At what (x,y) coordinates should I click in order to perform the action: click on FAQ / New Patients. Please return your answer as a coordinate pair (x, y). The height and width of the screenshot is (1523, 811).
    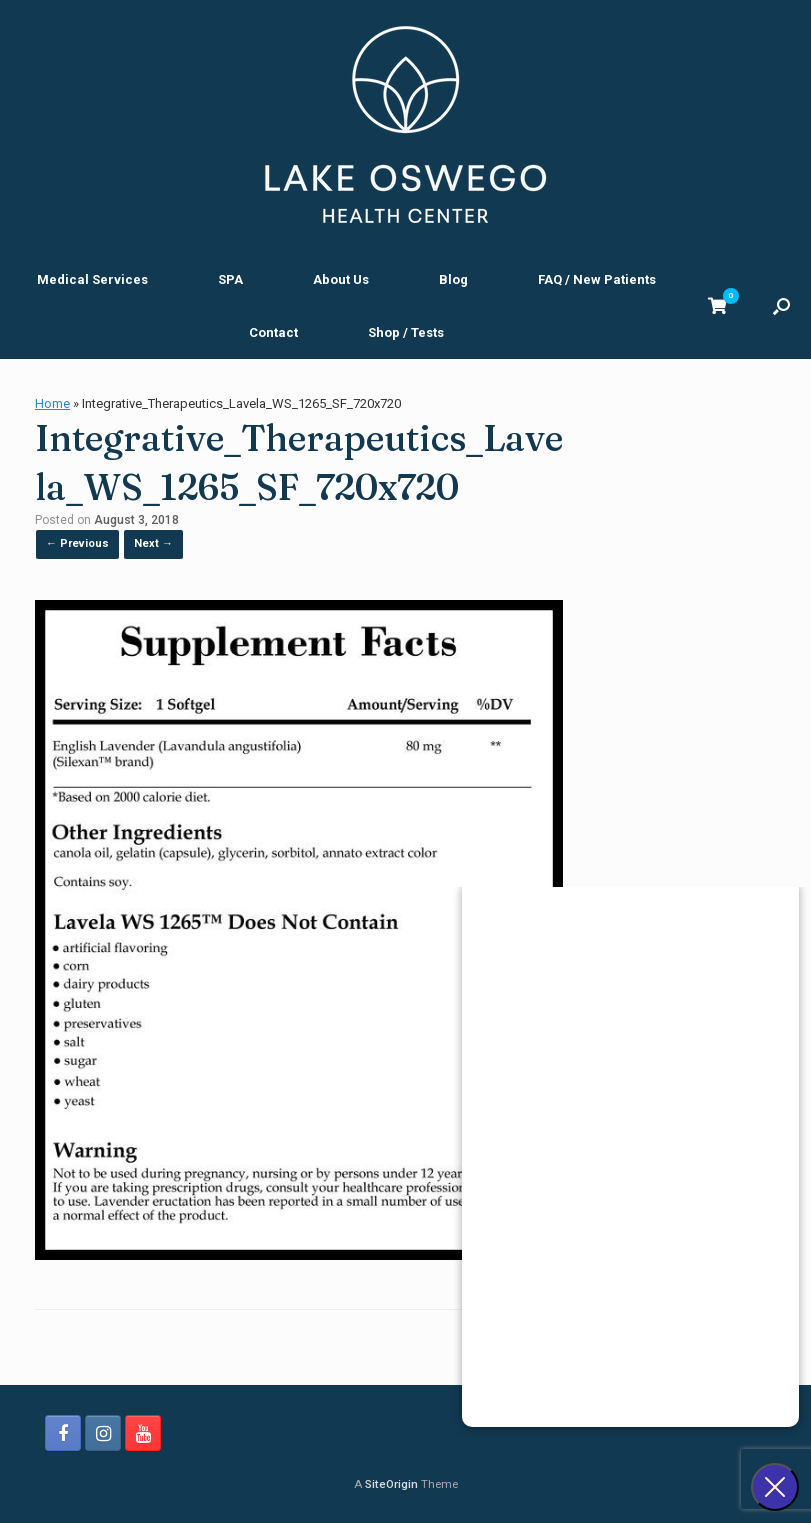
    Looking at the image, I should click on (597, 279).